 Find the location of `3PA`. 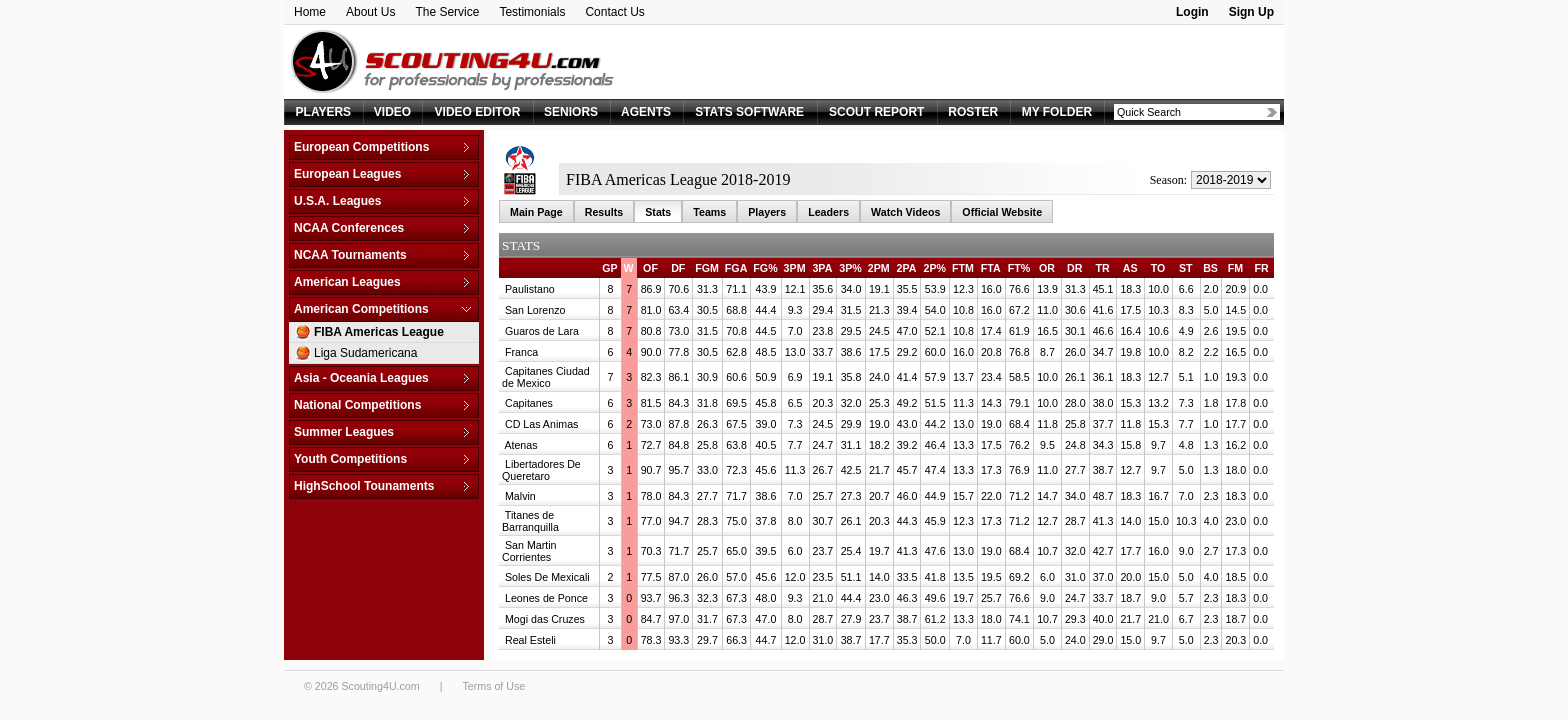

3PA is located at coordinates (822, 268).